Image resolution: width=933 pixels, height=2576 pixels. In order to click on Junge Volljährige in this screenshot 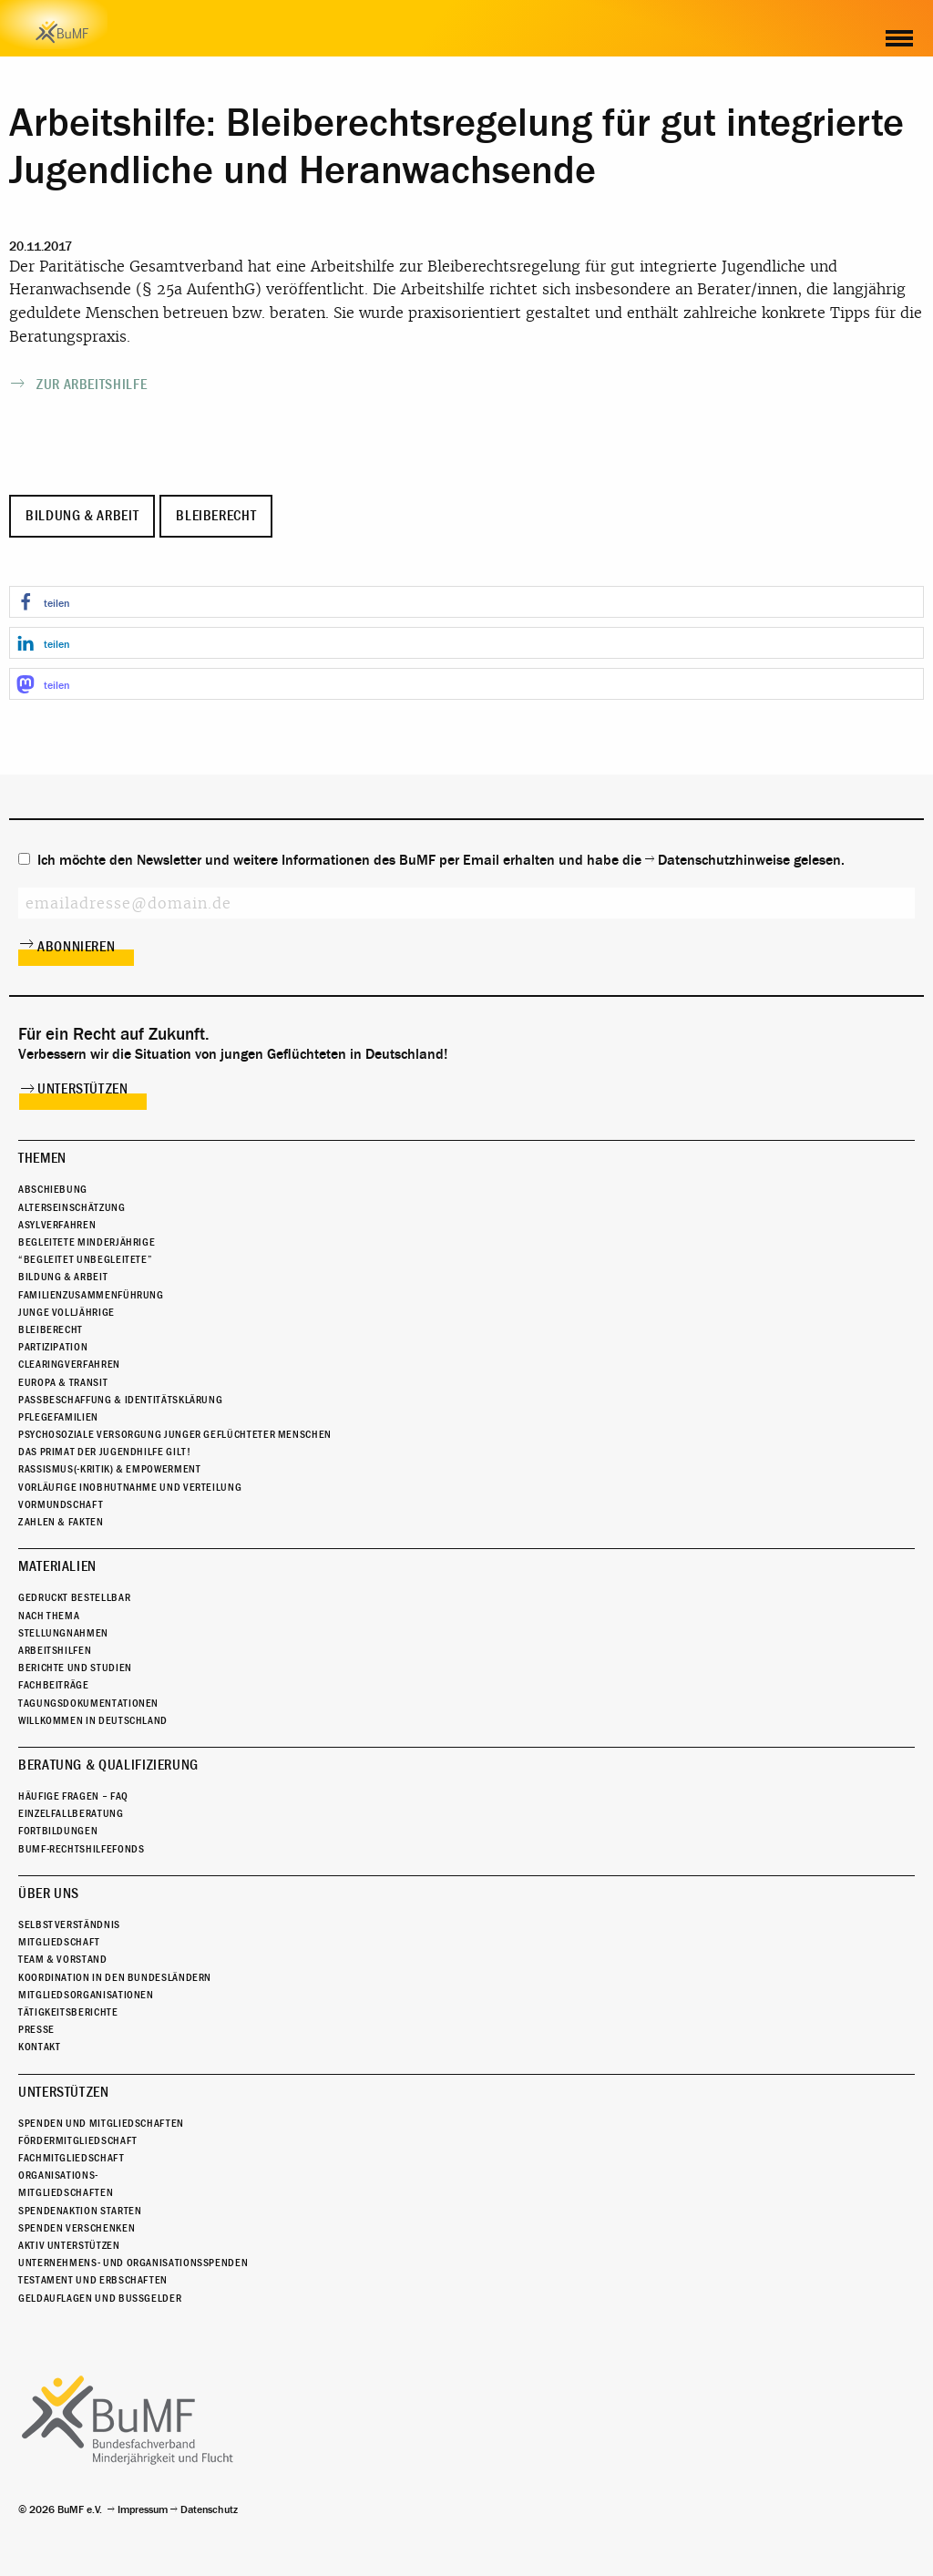, I will do `click(66, 1312)`.